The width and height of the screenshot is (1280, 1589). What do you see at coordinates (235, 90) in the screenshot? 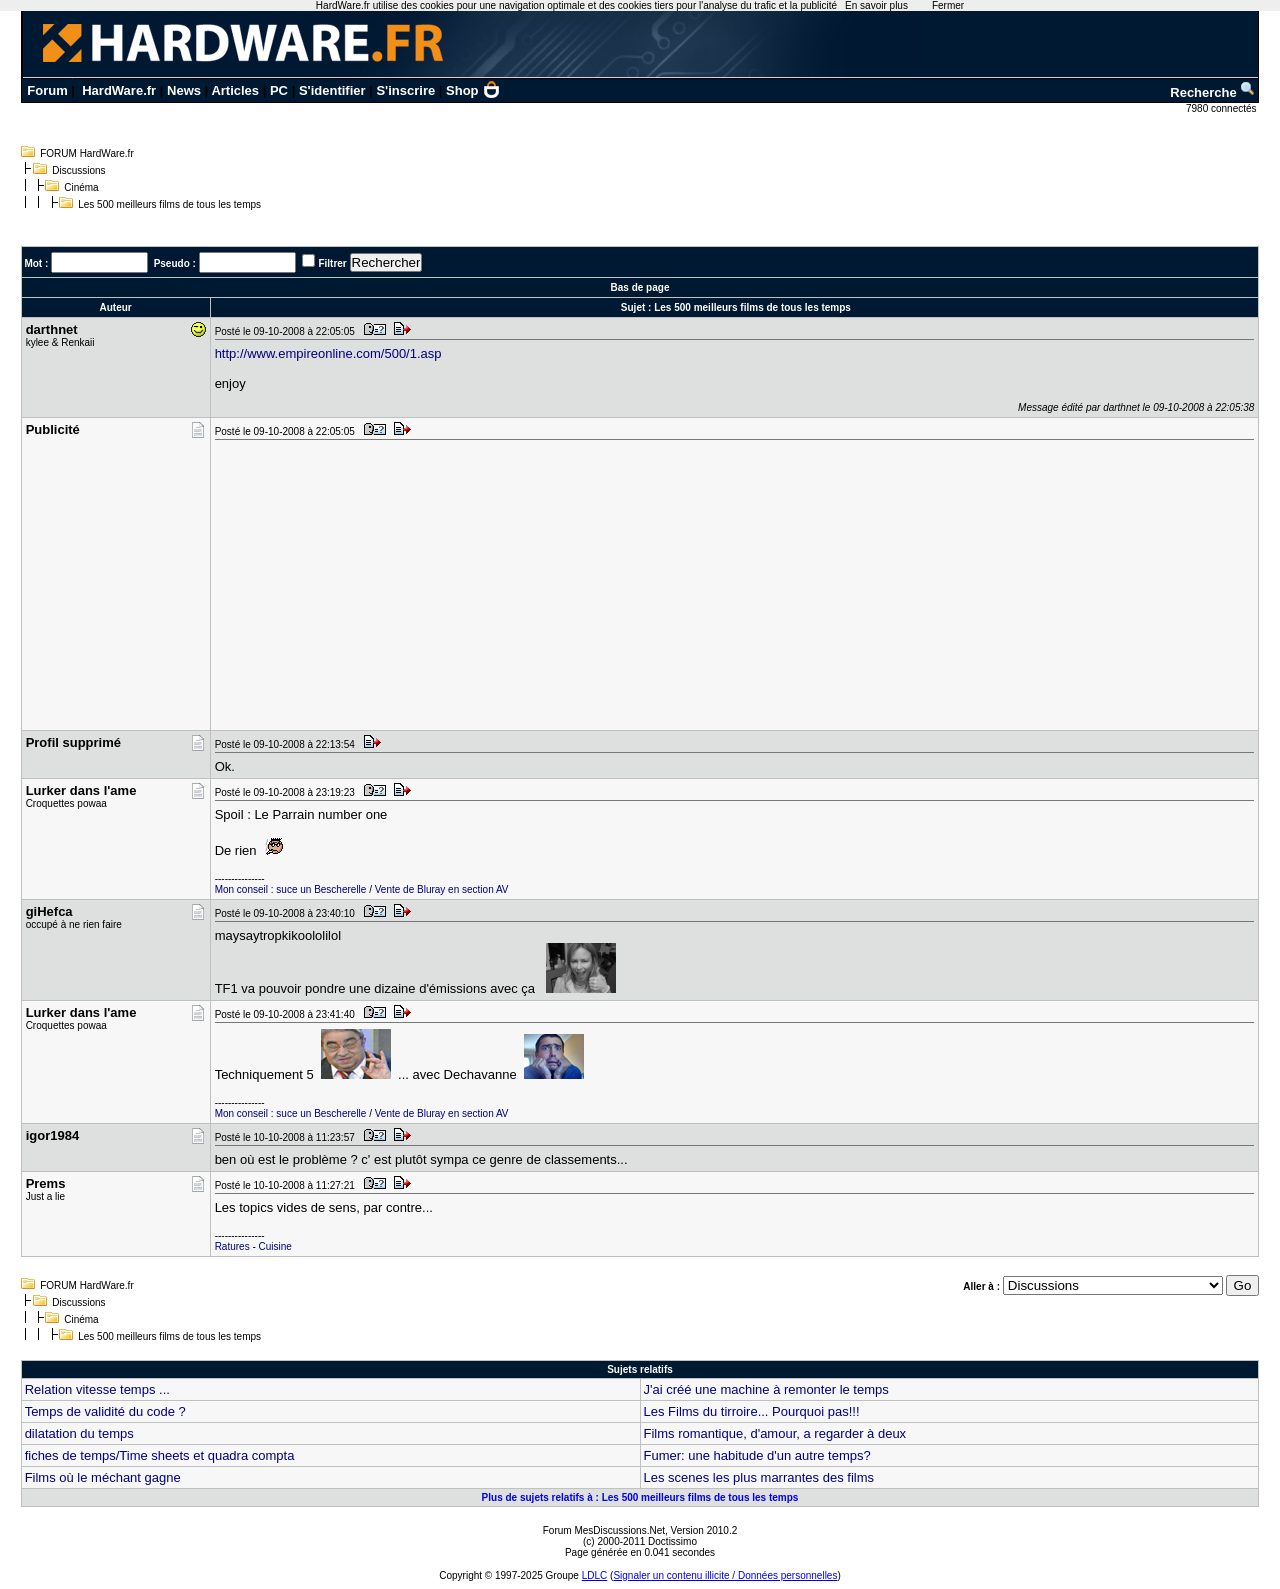
I see `Articles` at bounding box center [235, 90].